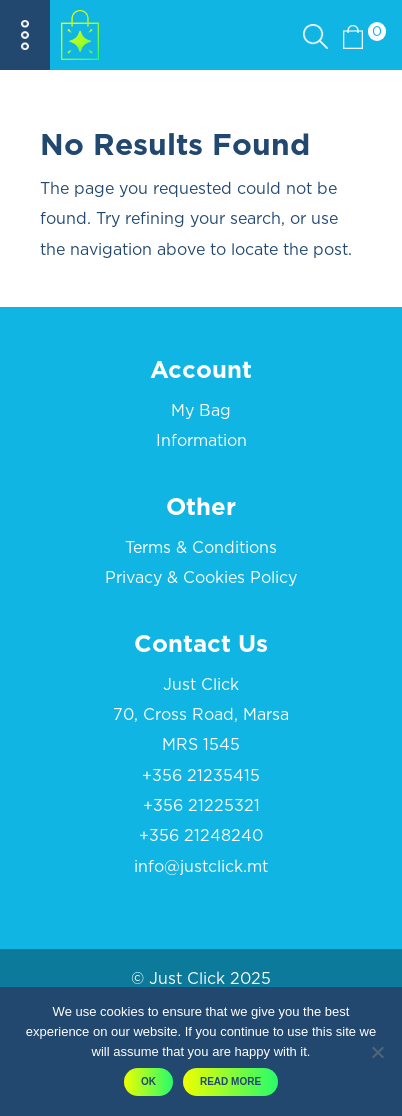 This screenshot has height=1116, width=402. Describe the element at coordinates (201, 867) in the screenshot. I see `info@justclick.mt` at that location.